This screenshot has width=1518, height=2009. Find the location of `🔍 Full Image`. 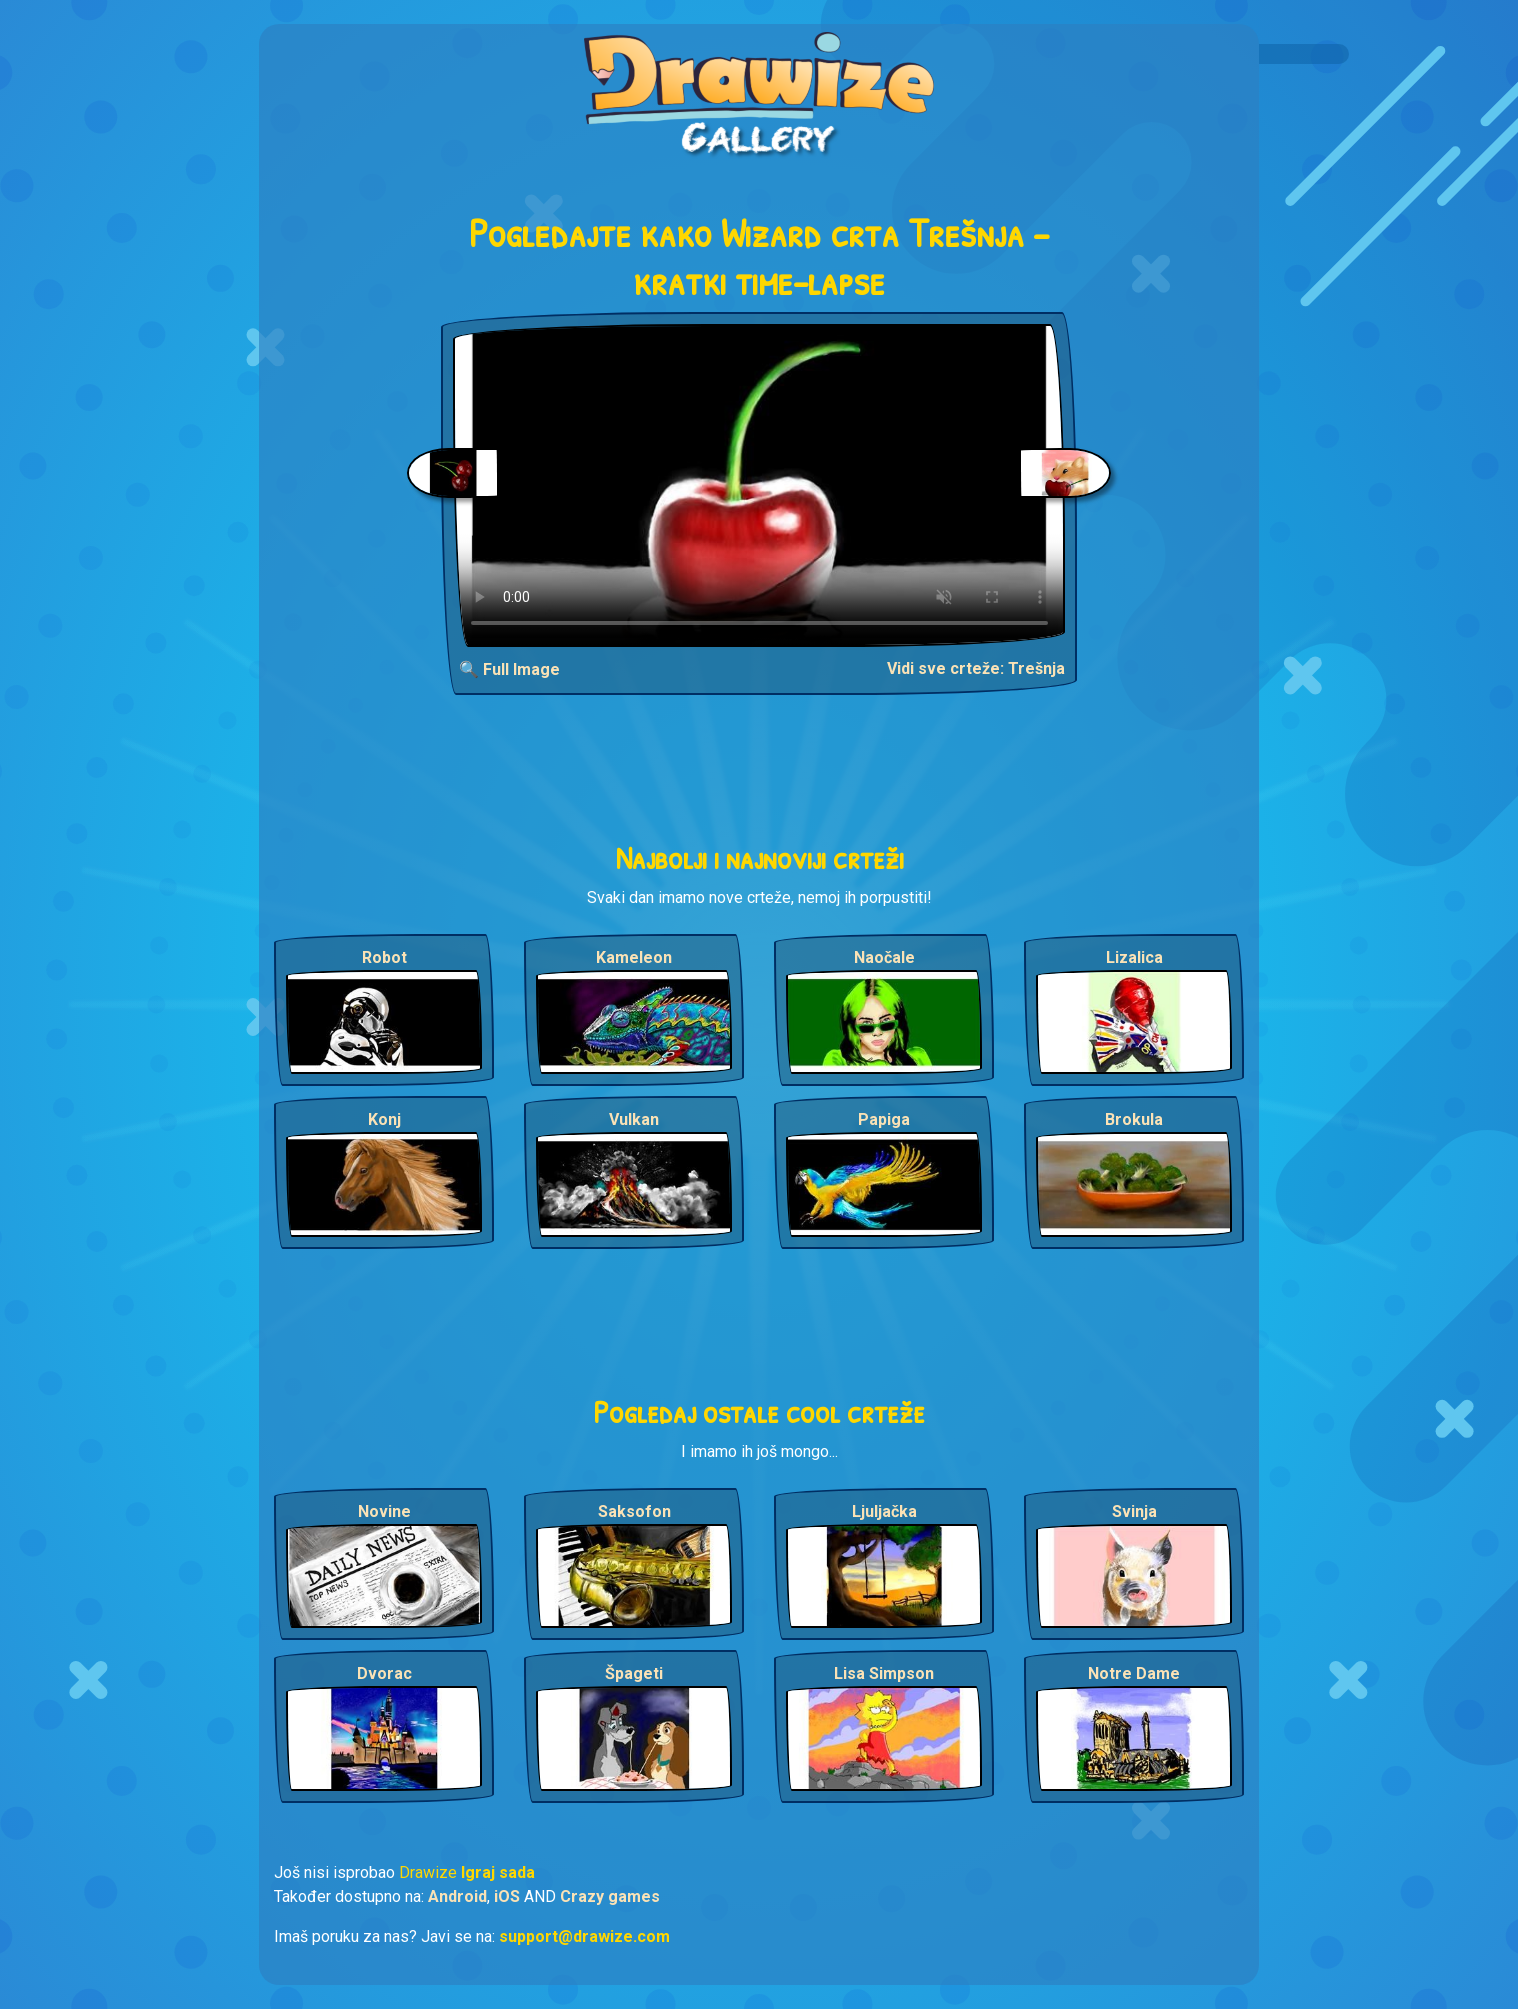

🔍 Full Image is located at coordinates (509, 669).